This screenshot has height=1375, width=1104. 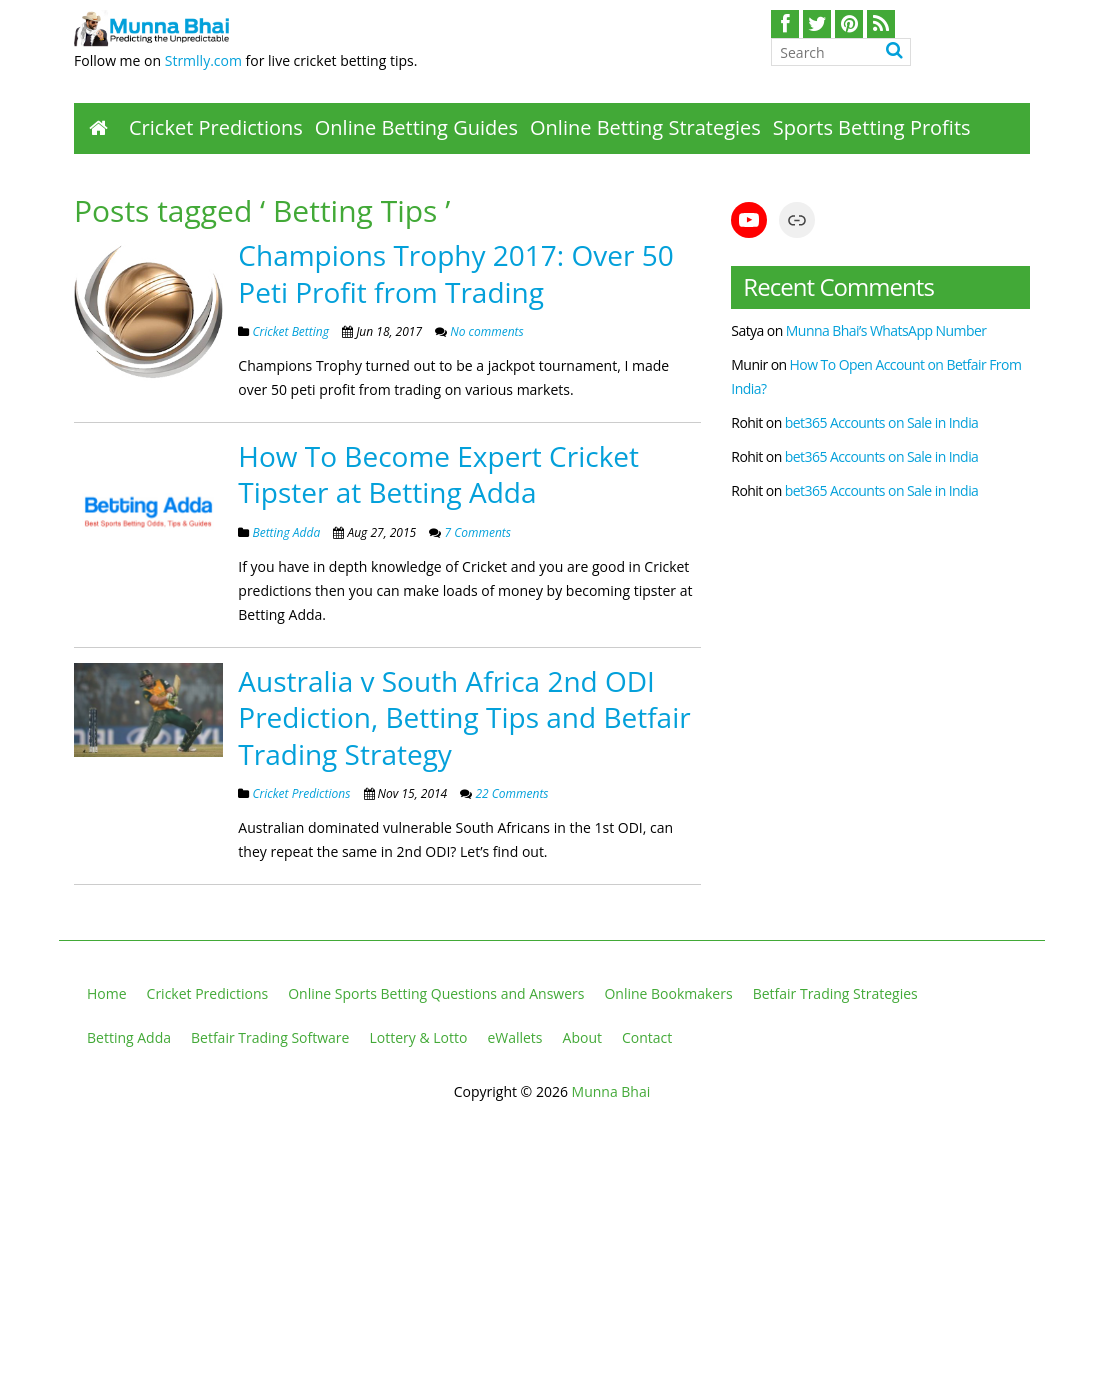 I want to click on Cricket Betting, so click(x=290, y=331).